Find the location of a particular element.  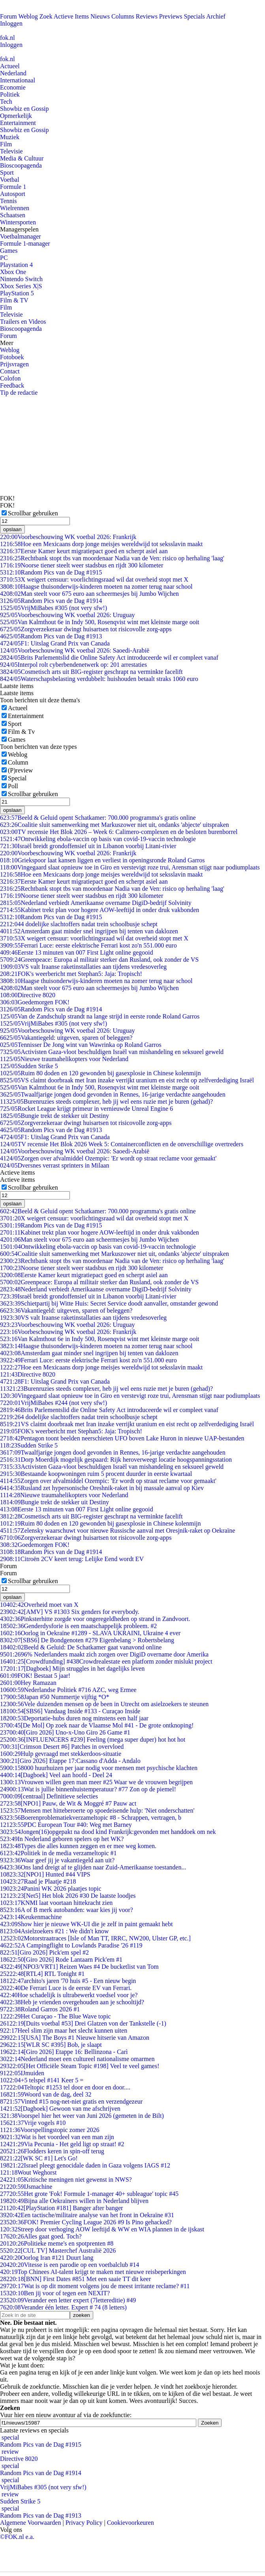

Scrollbar gebruiken is located at coordinates (33, 513).